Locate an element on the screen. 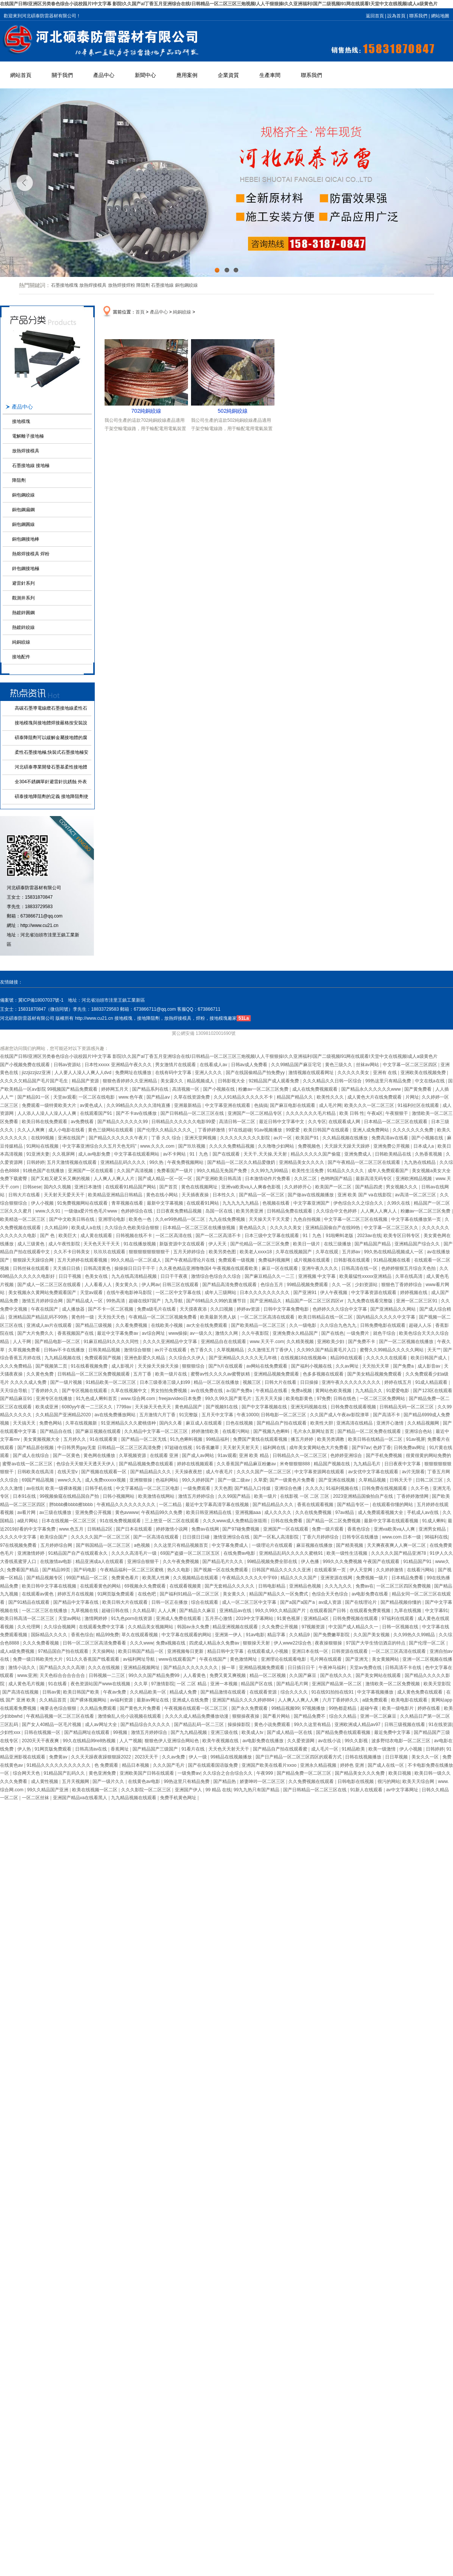  在线观看第一页 is located at coordinates (330, 1569).